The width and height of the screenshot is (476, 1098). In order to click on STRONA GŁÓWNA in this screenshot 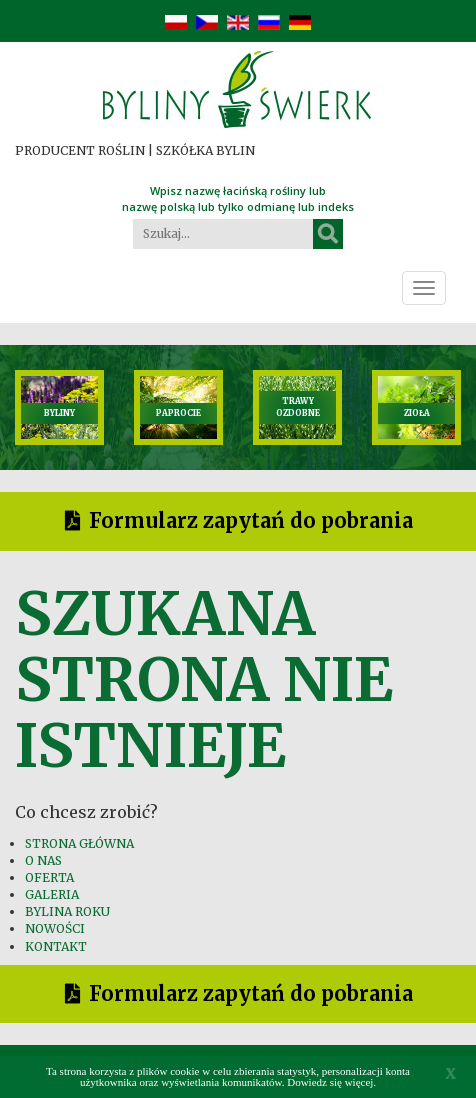, I will do `click(79, 843)`.